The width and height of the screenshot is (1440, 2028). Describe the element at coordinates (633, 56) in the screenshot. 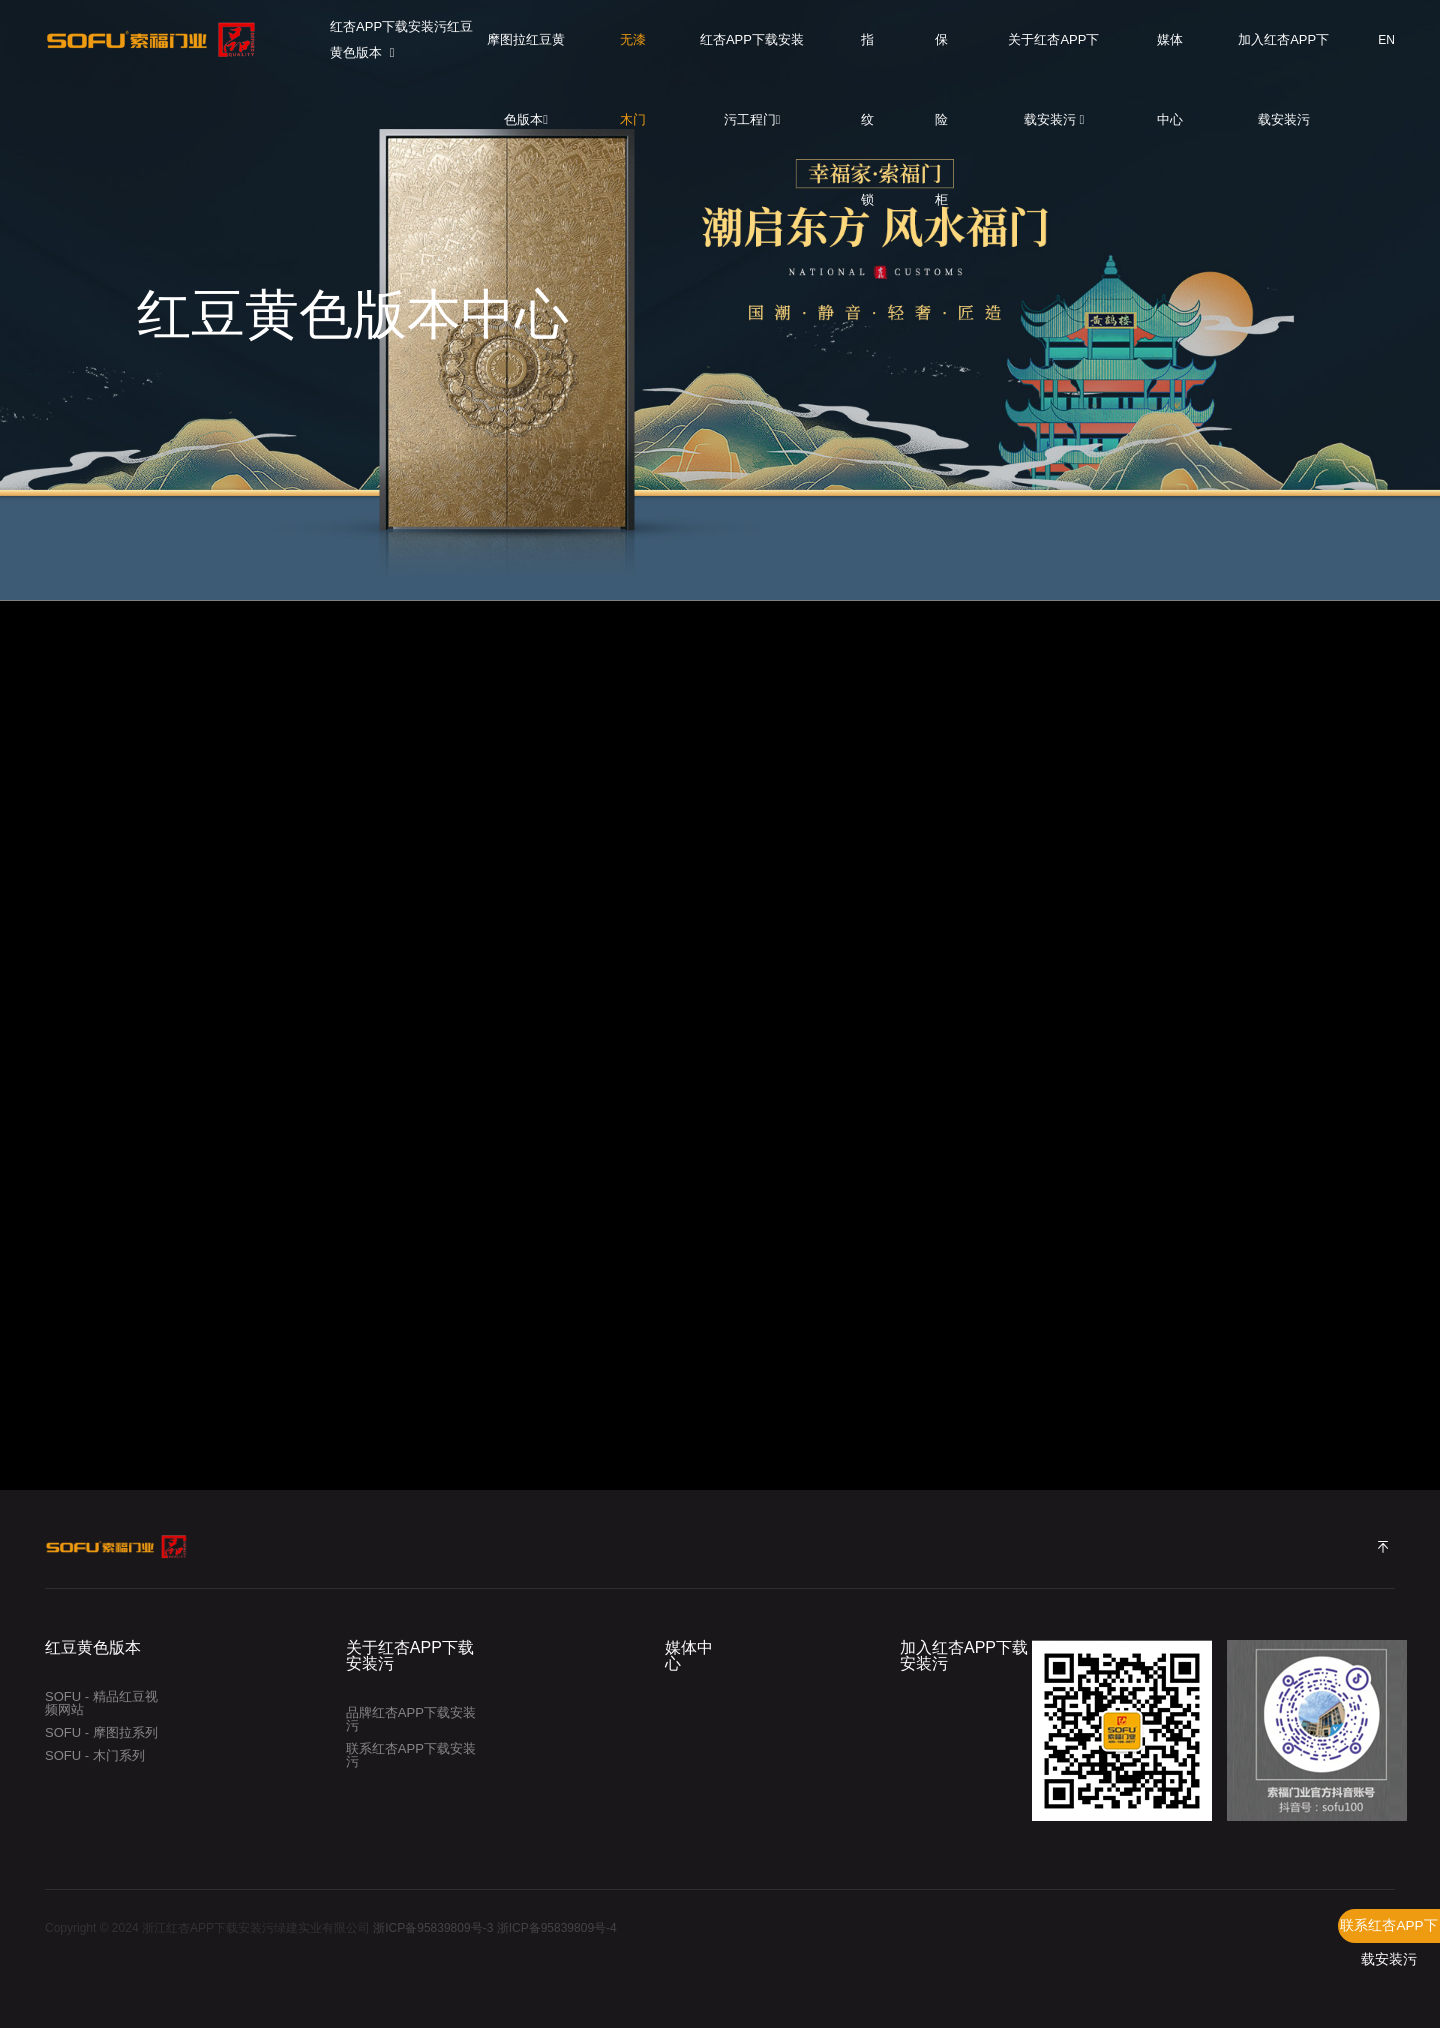

I see `无漆木门` at that location.